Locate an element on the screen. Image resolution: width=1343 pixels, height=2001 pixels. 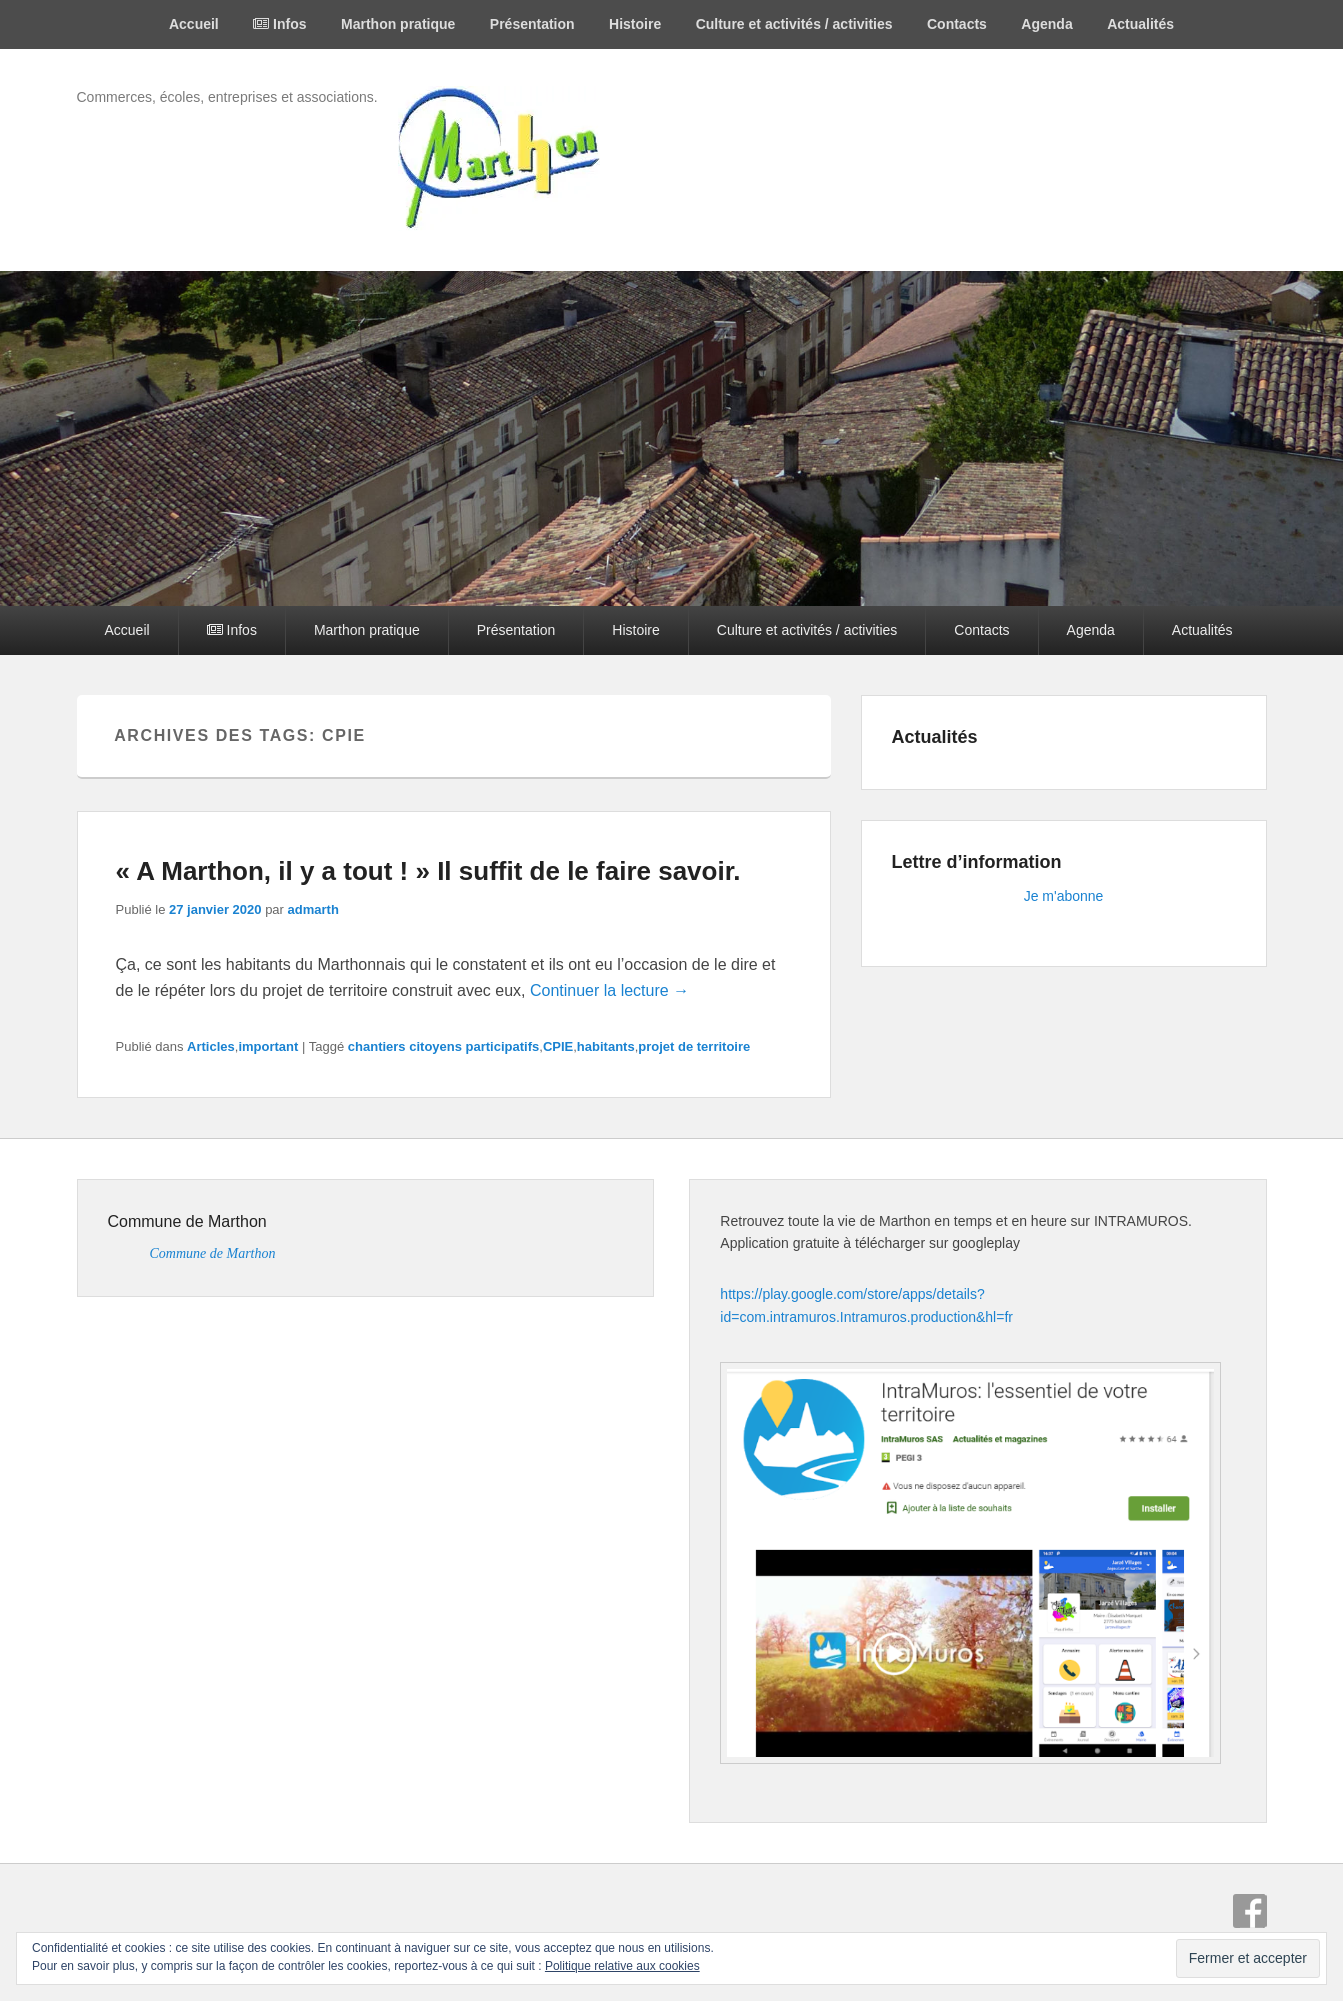
Accueil is located at coordinates (194, 24).